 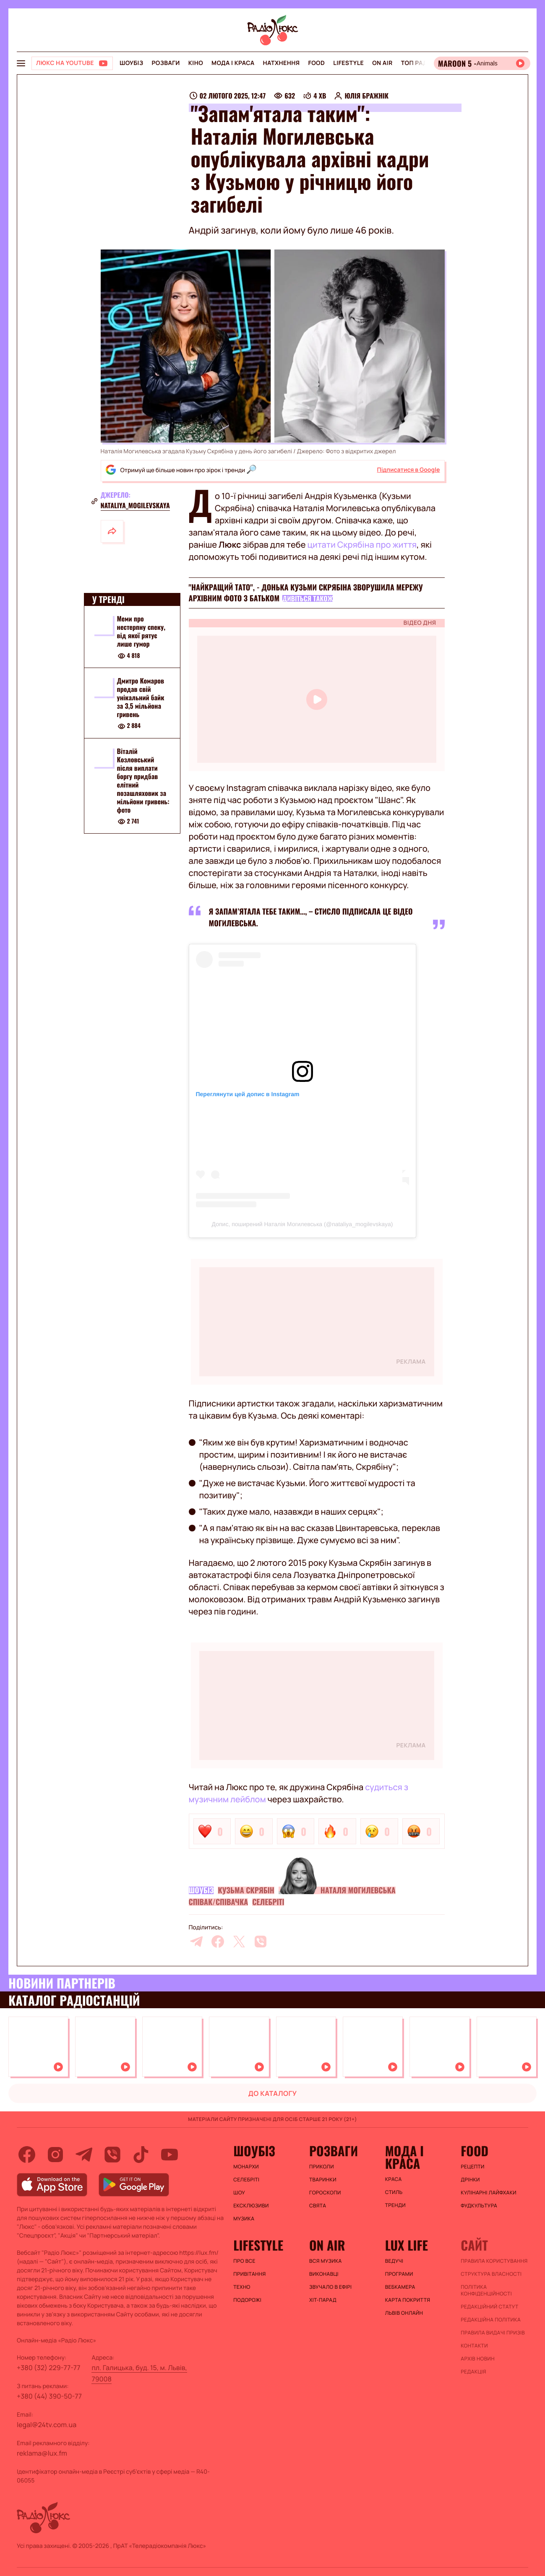 What do you see at coordinates (362, 544) in the screenshot?
I see `цитати Скрябіна про життя` at bounding box center [362, 544].